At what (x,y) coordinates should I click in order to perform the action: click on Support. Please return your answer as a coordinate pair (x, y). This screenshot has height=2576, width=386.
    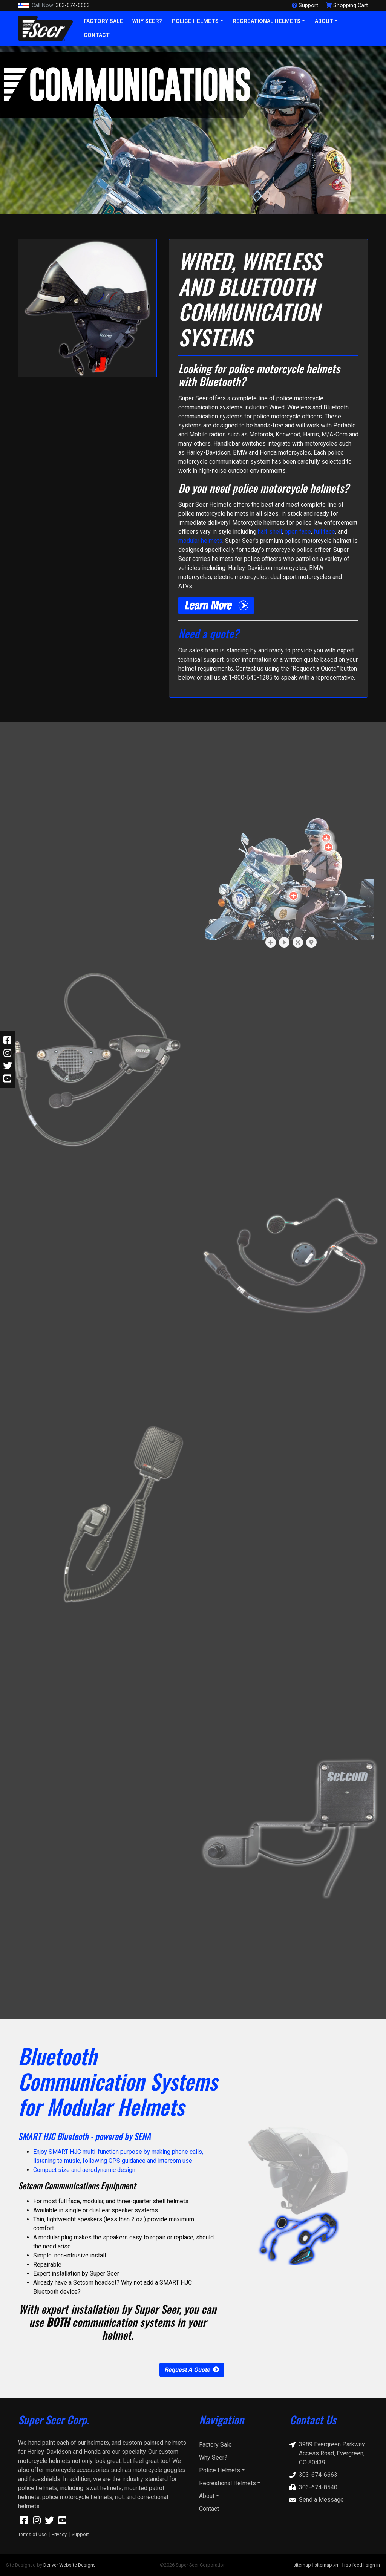
    Looking at the image, I should click on (80, 2534).